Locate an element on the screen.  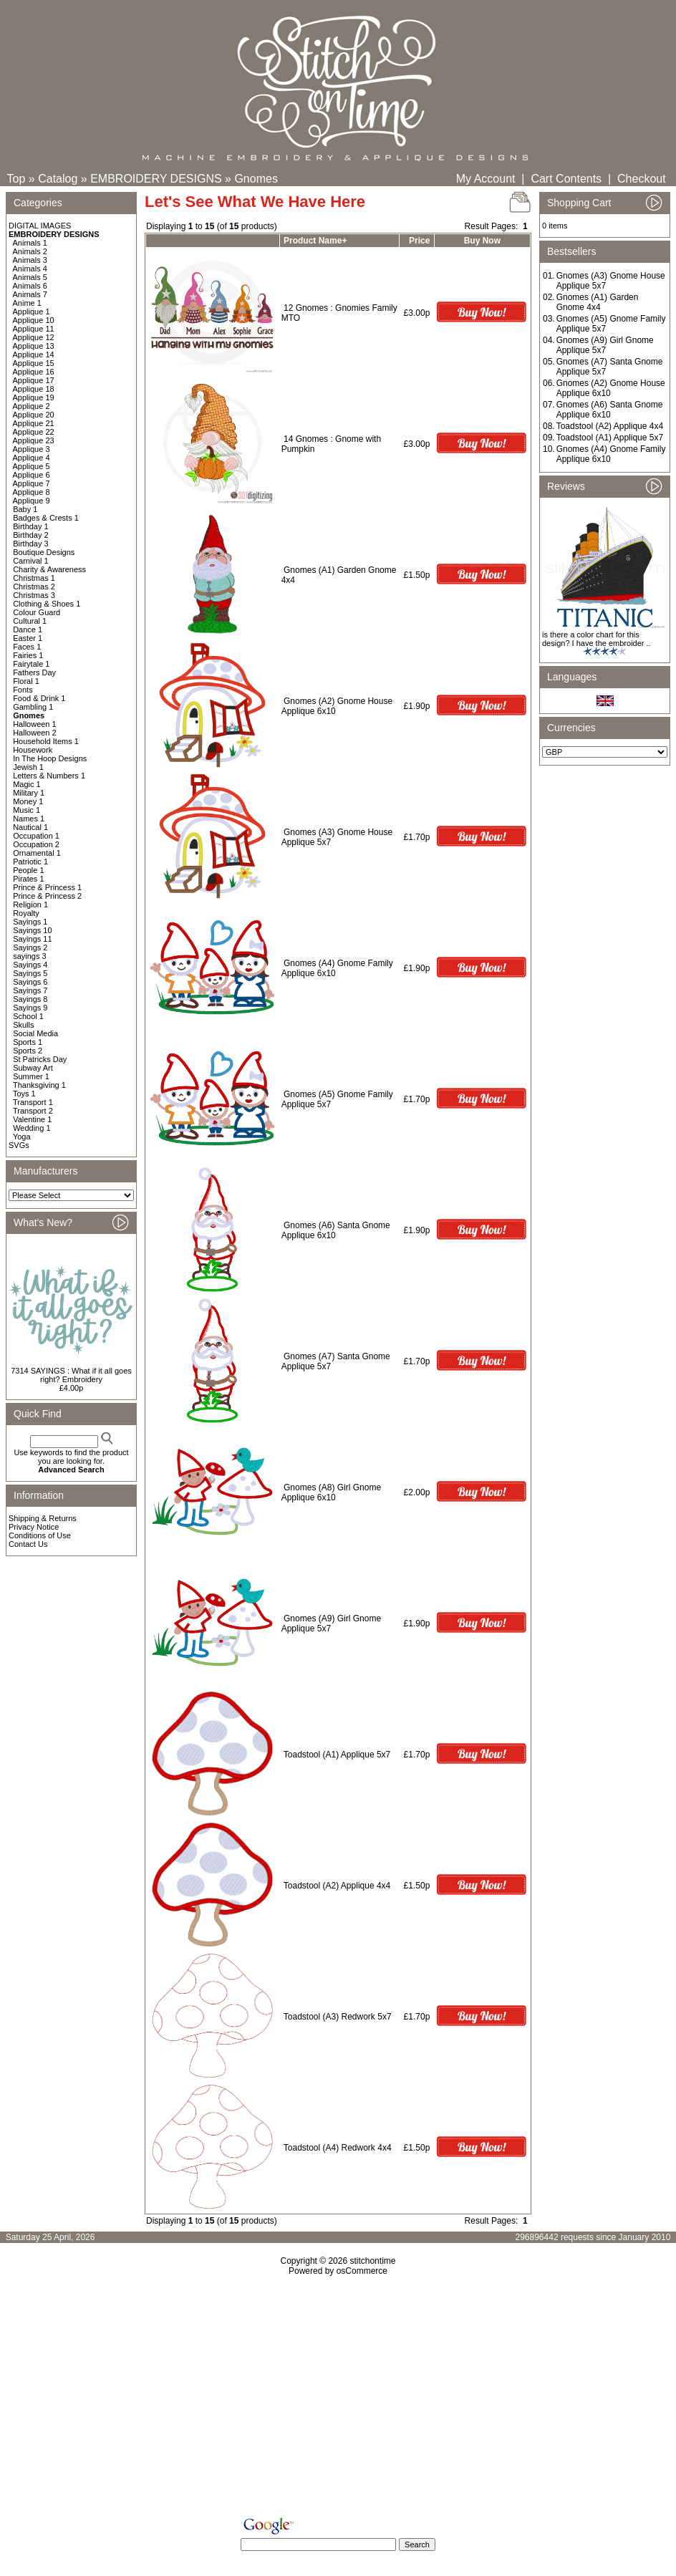
Nautical 1 is located at coordinates (30, 827).